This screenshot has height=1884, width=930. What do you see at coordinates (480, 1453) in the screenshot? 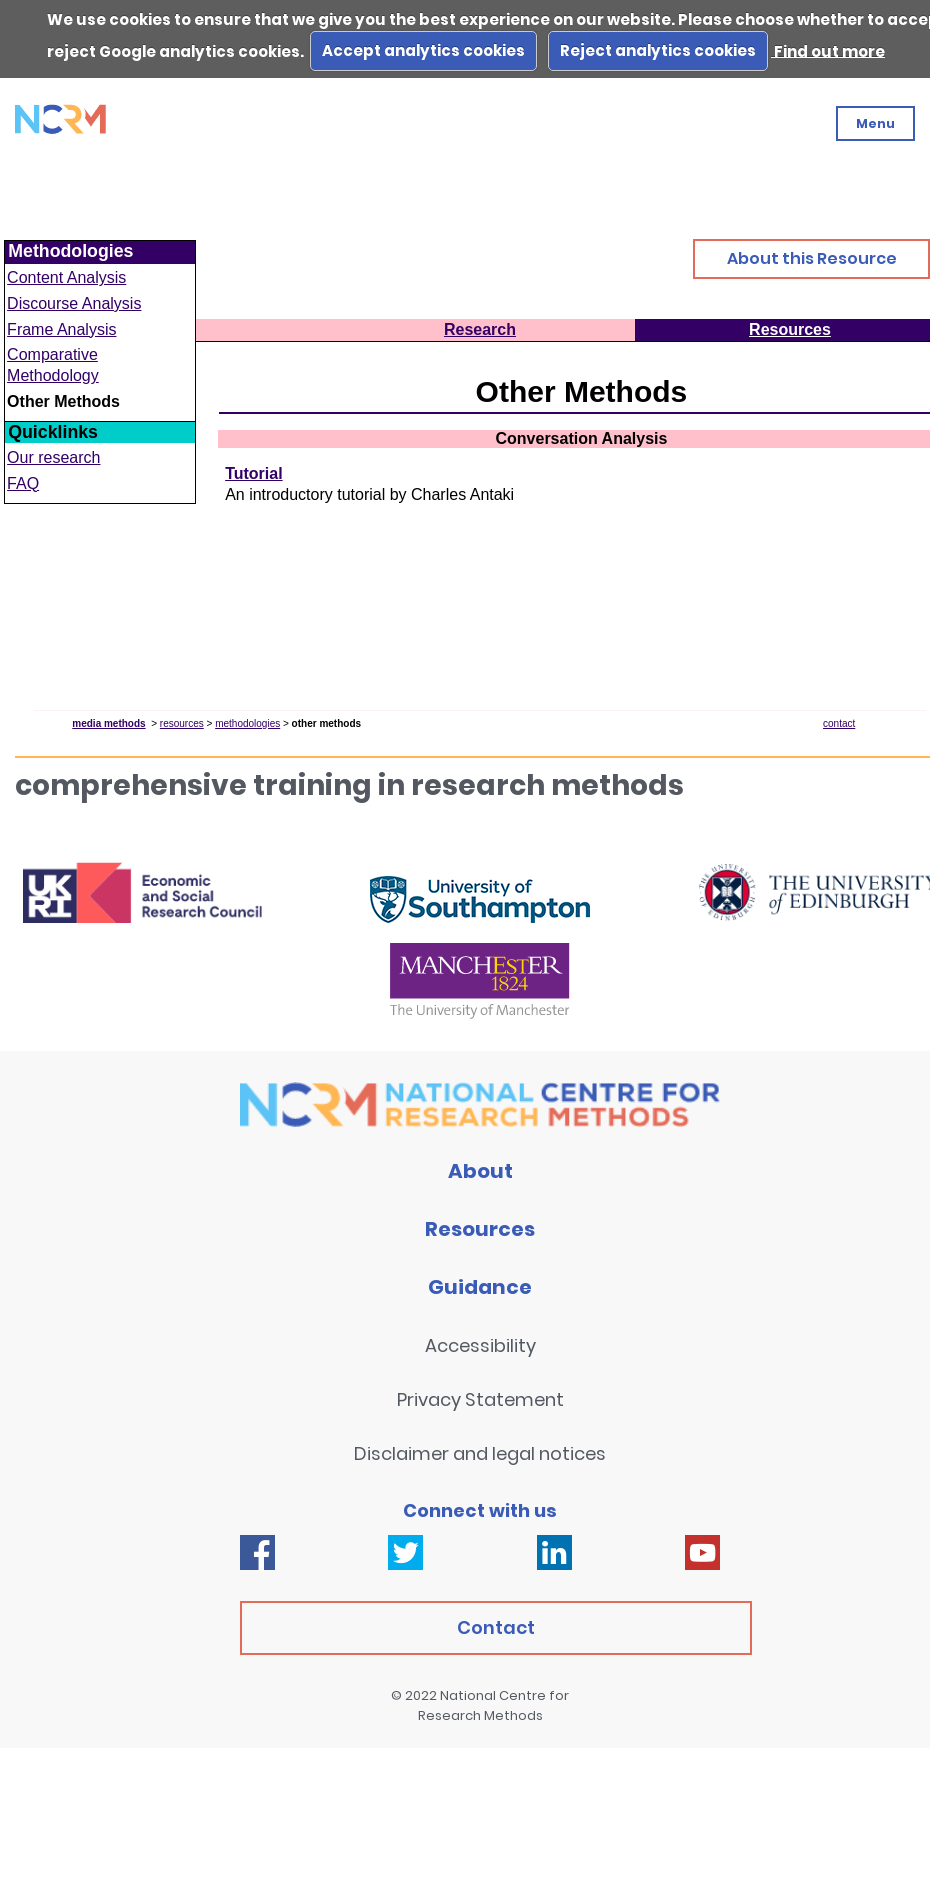
I see `Disclaimer and legal notices` at bounding box center [480, 1453].